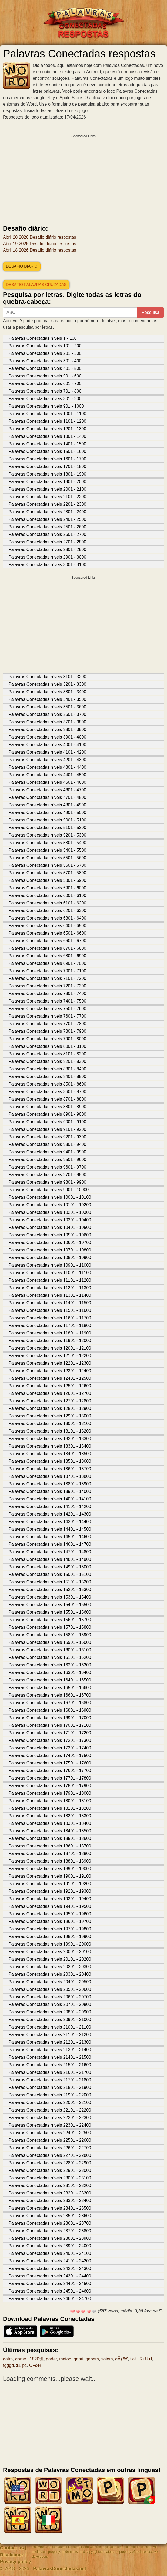 Image resolution: width=167 pixels, height=2576 pixels. I want to click on Palavras Conectadas níveis 23001 - 23100, so click(49, 2178).